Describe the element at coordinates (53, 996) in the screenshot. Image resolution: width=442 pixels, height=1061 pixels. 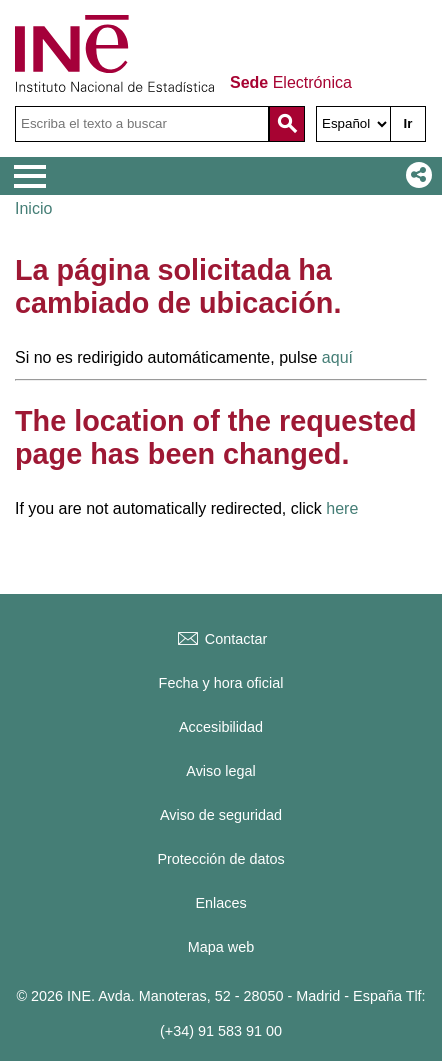
I see `© 2026 INE` at that location.